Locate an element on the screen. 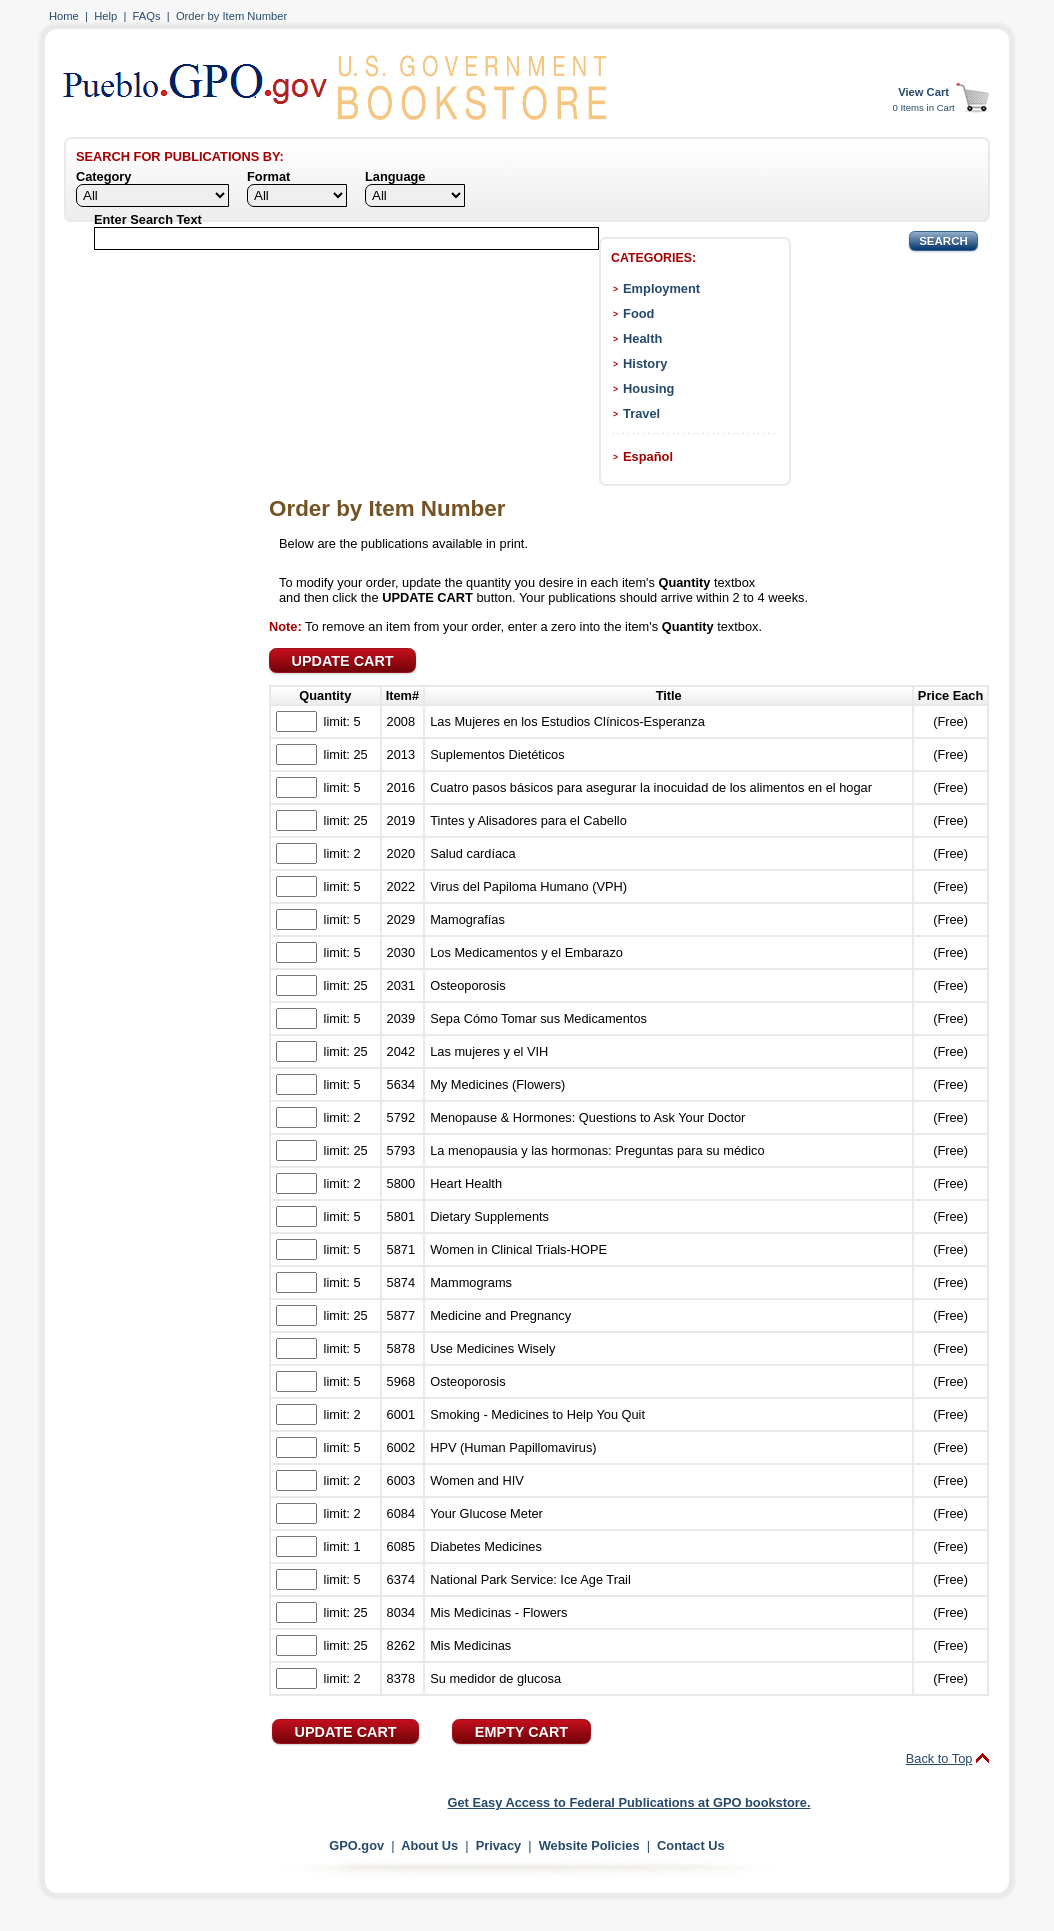  Language is located at coordinates (395, 176).